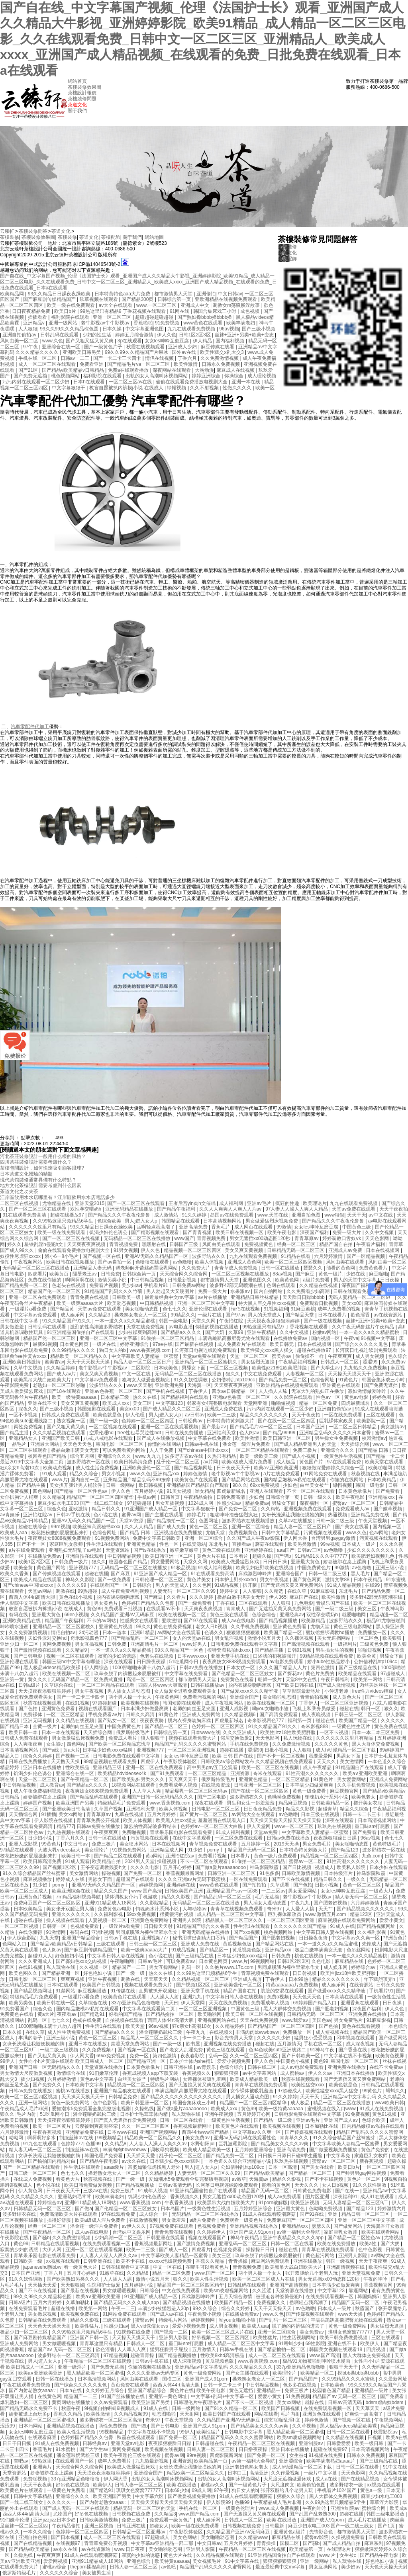 Image resolution: width=408 pixels, height=2576 pixels. Describe the element at coordinates (242, 2220) in the screenshot. I see `免费观看一级黄色片` at that location.